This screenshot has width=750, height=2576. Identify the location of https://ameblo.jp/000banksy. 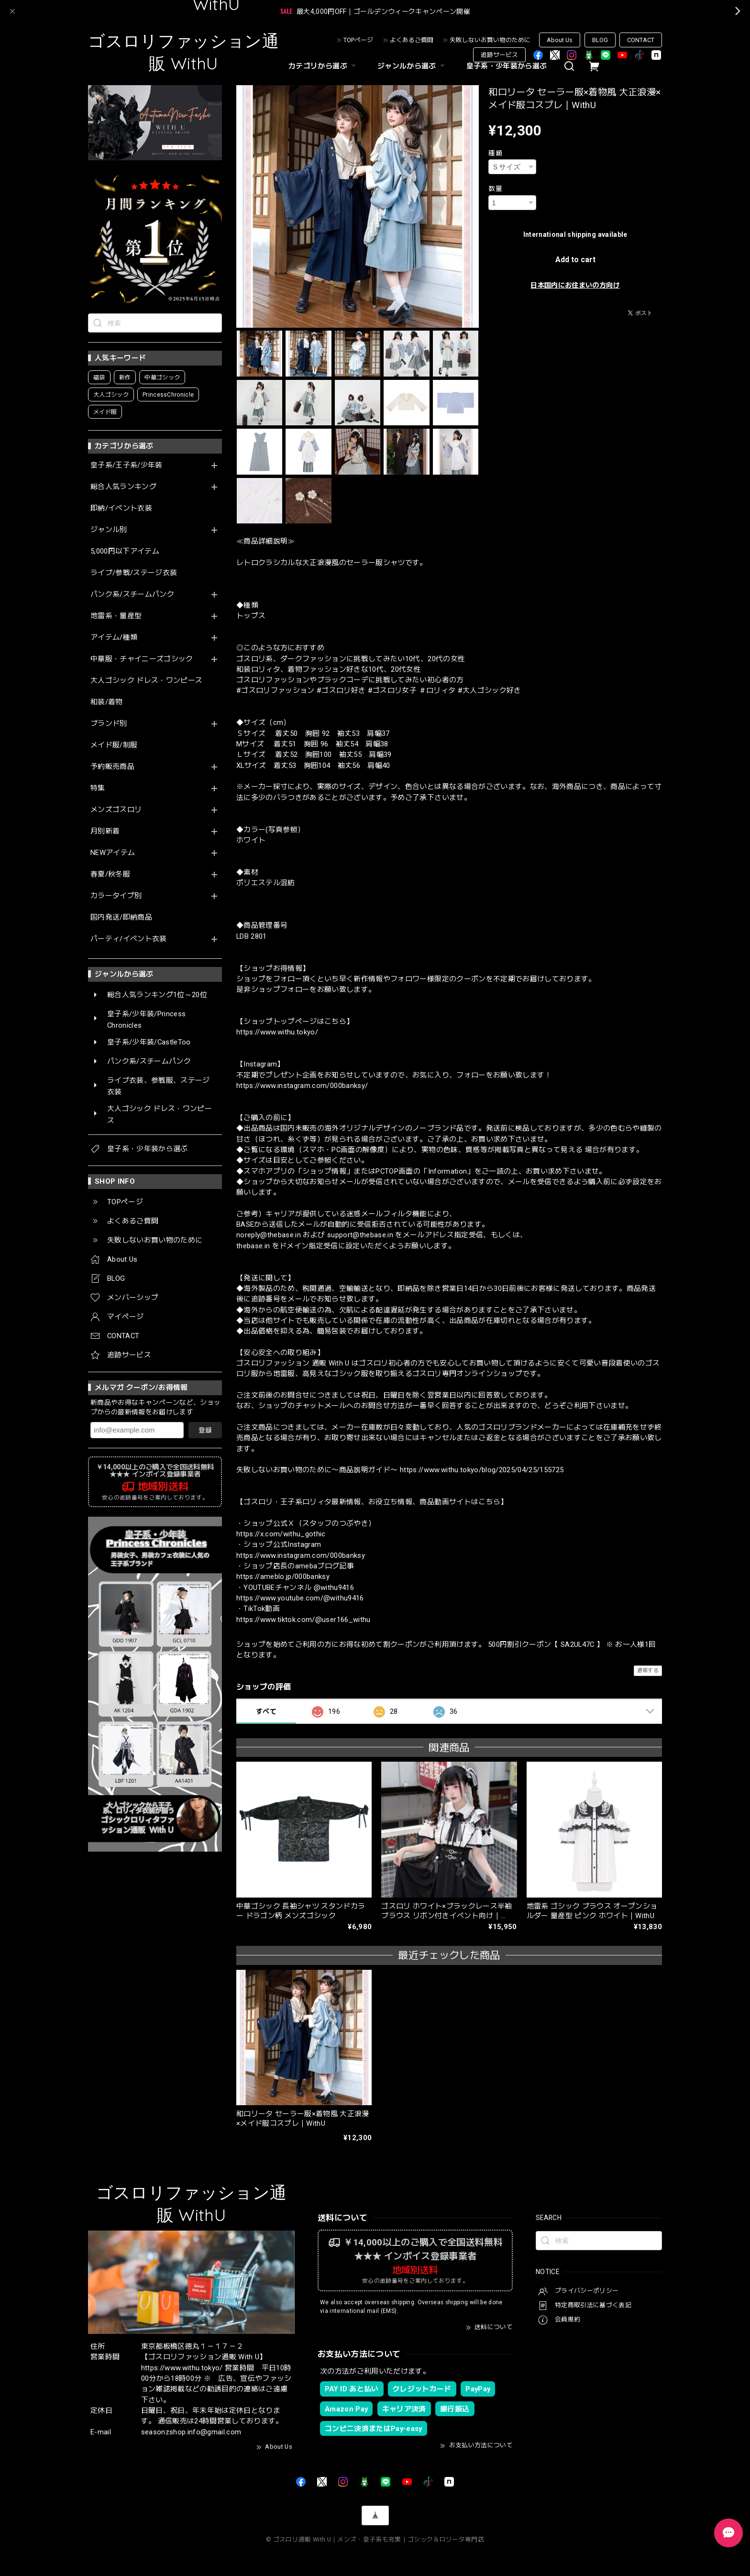
(283, 1576).